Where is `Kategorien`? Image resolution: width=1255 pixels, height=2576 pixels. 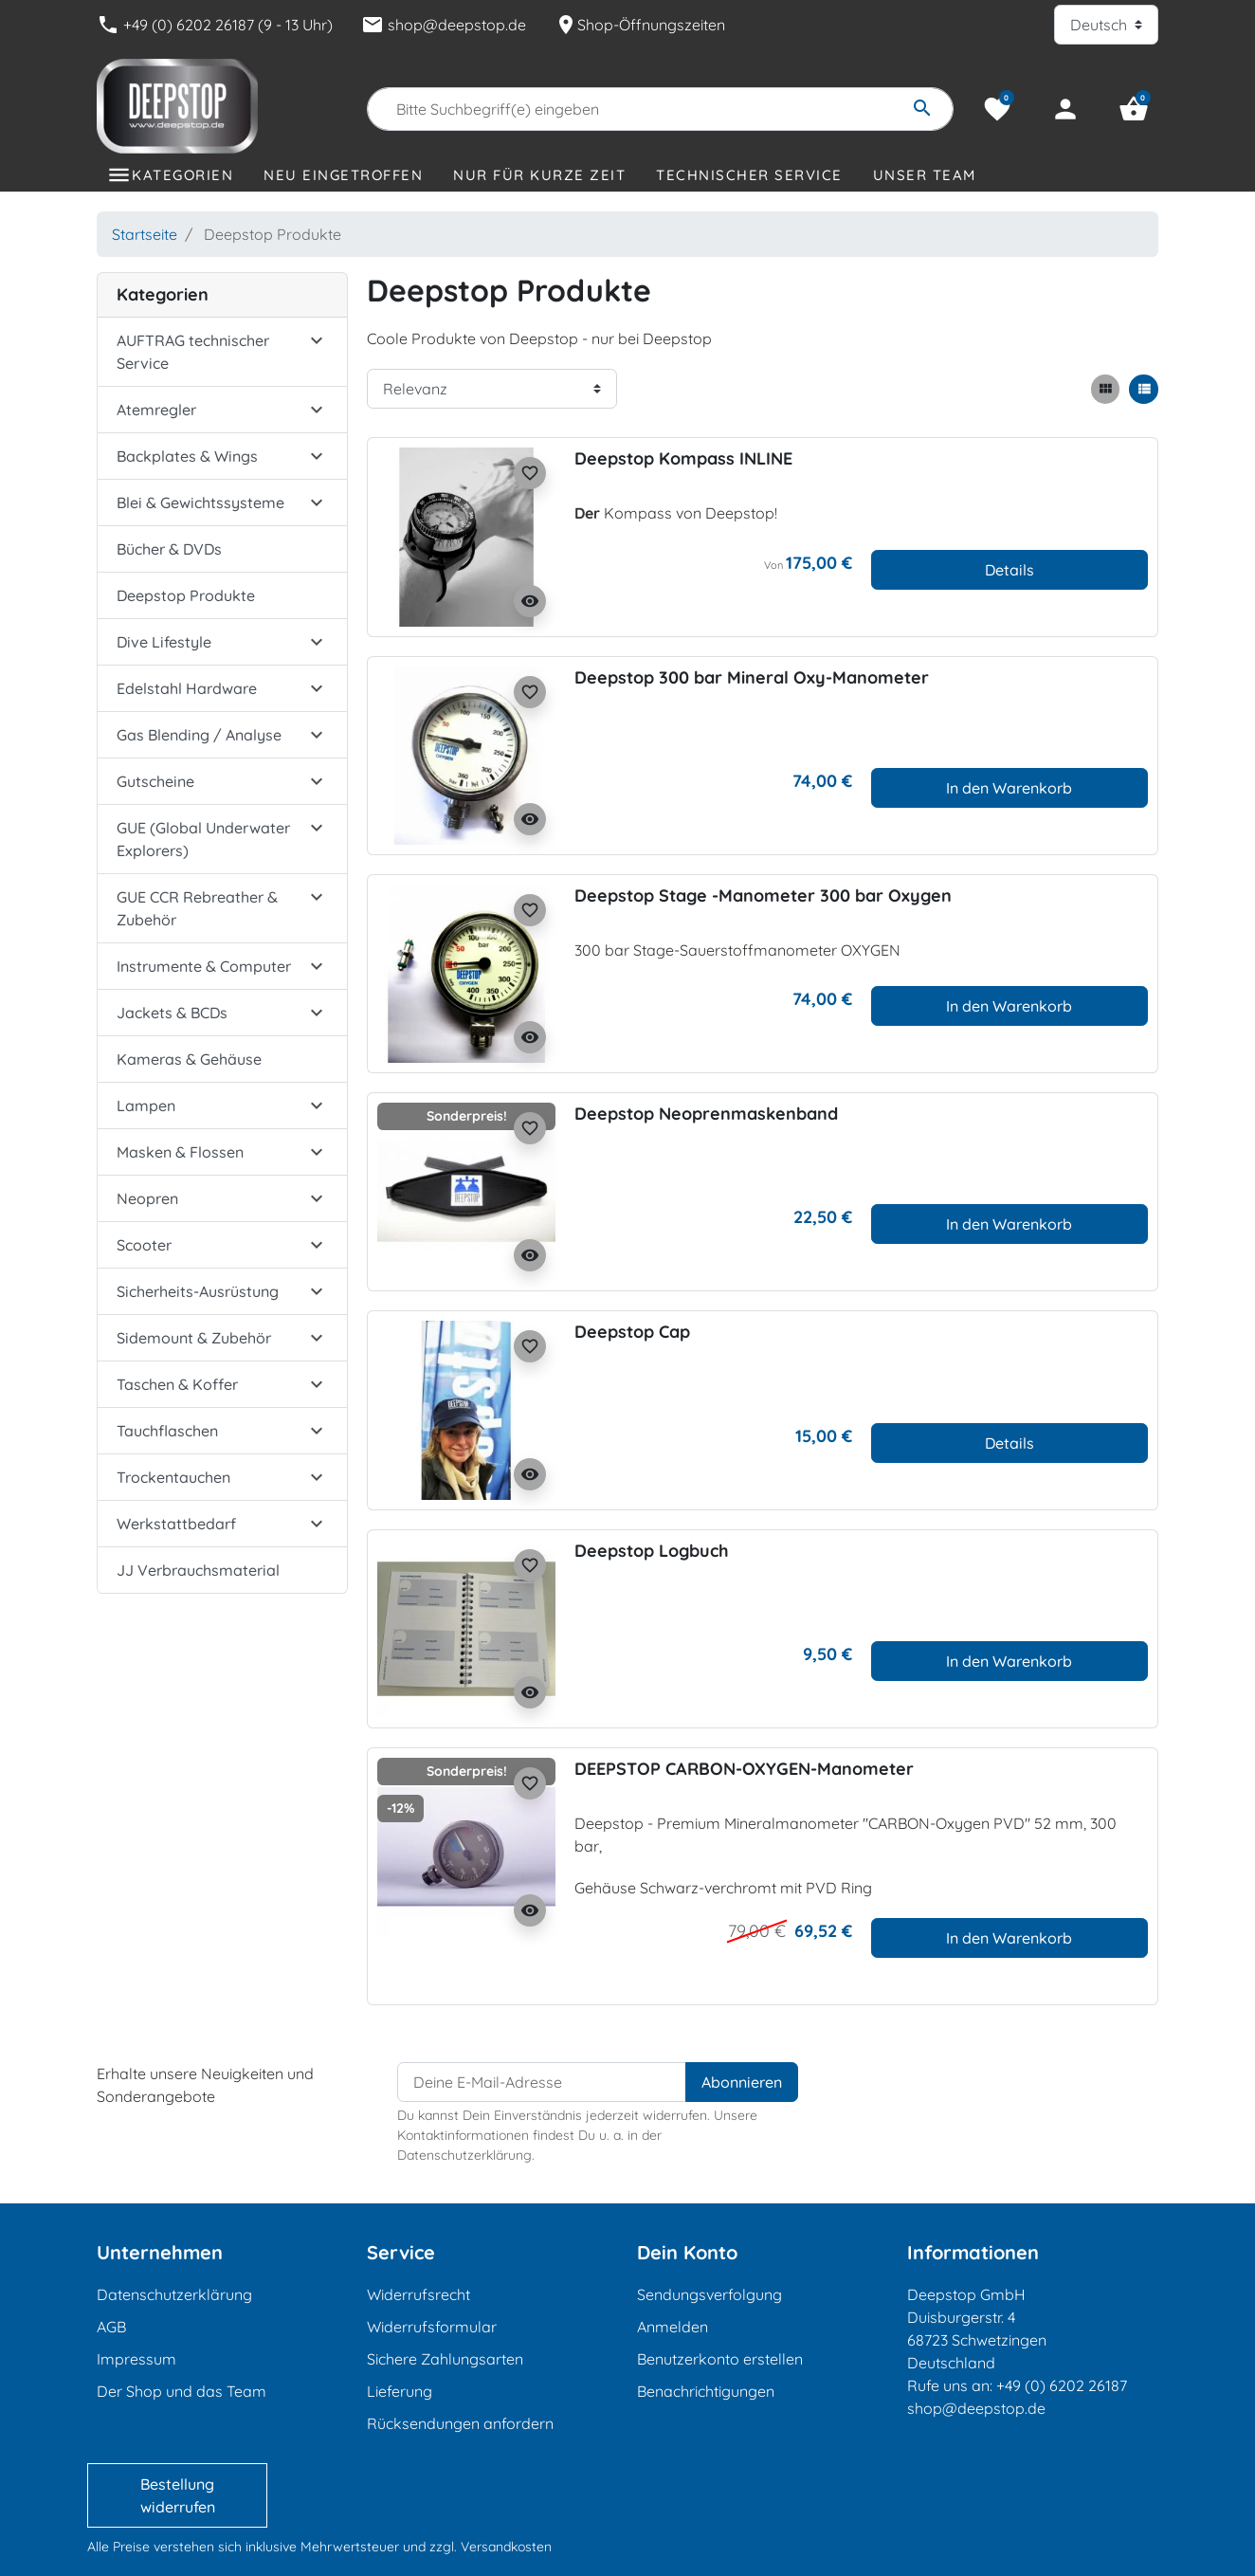
Kategorien is located at coordinates (182, 175).